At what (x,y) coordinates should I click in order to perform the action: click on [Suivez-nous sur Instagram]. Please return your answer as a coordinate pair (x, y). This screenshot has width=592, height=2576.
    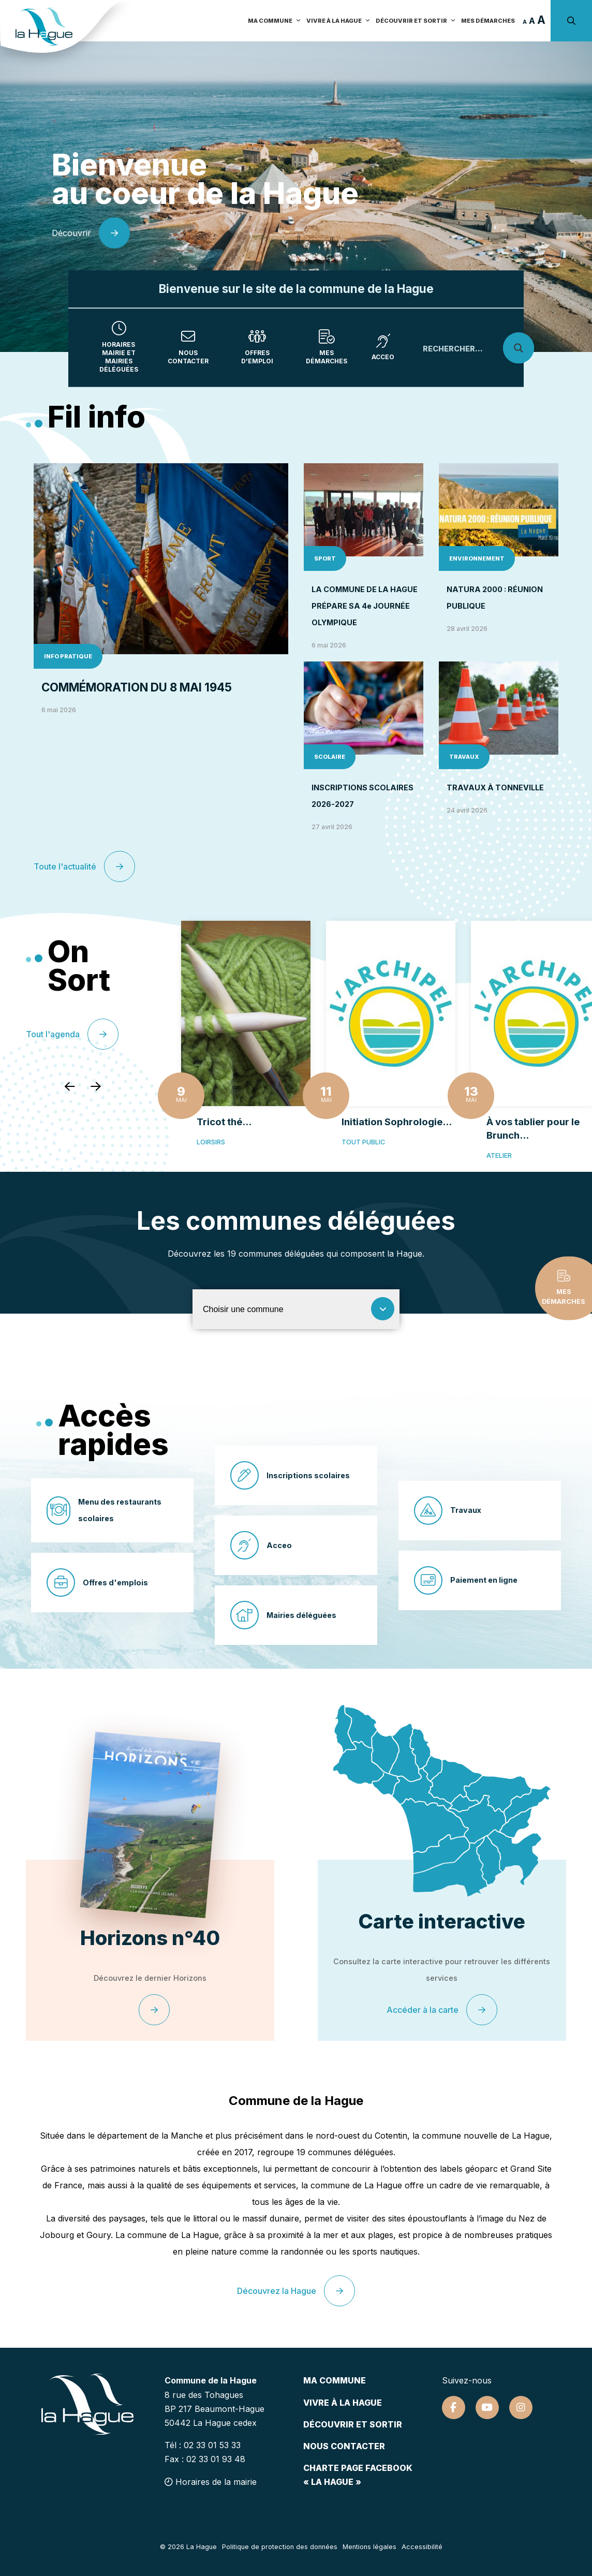
    Looking at the image, I should click on (520, 2407).